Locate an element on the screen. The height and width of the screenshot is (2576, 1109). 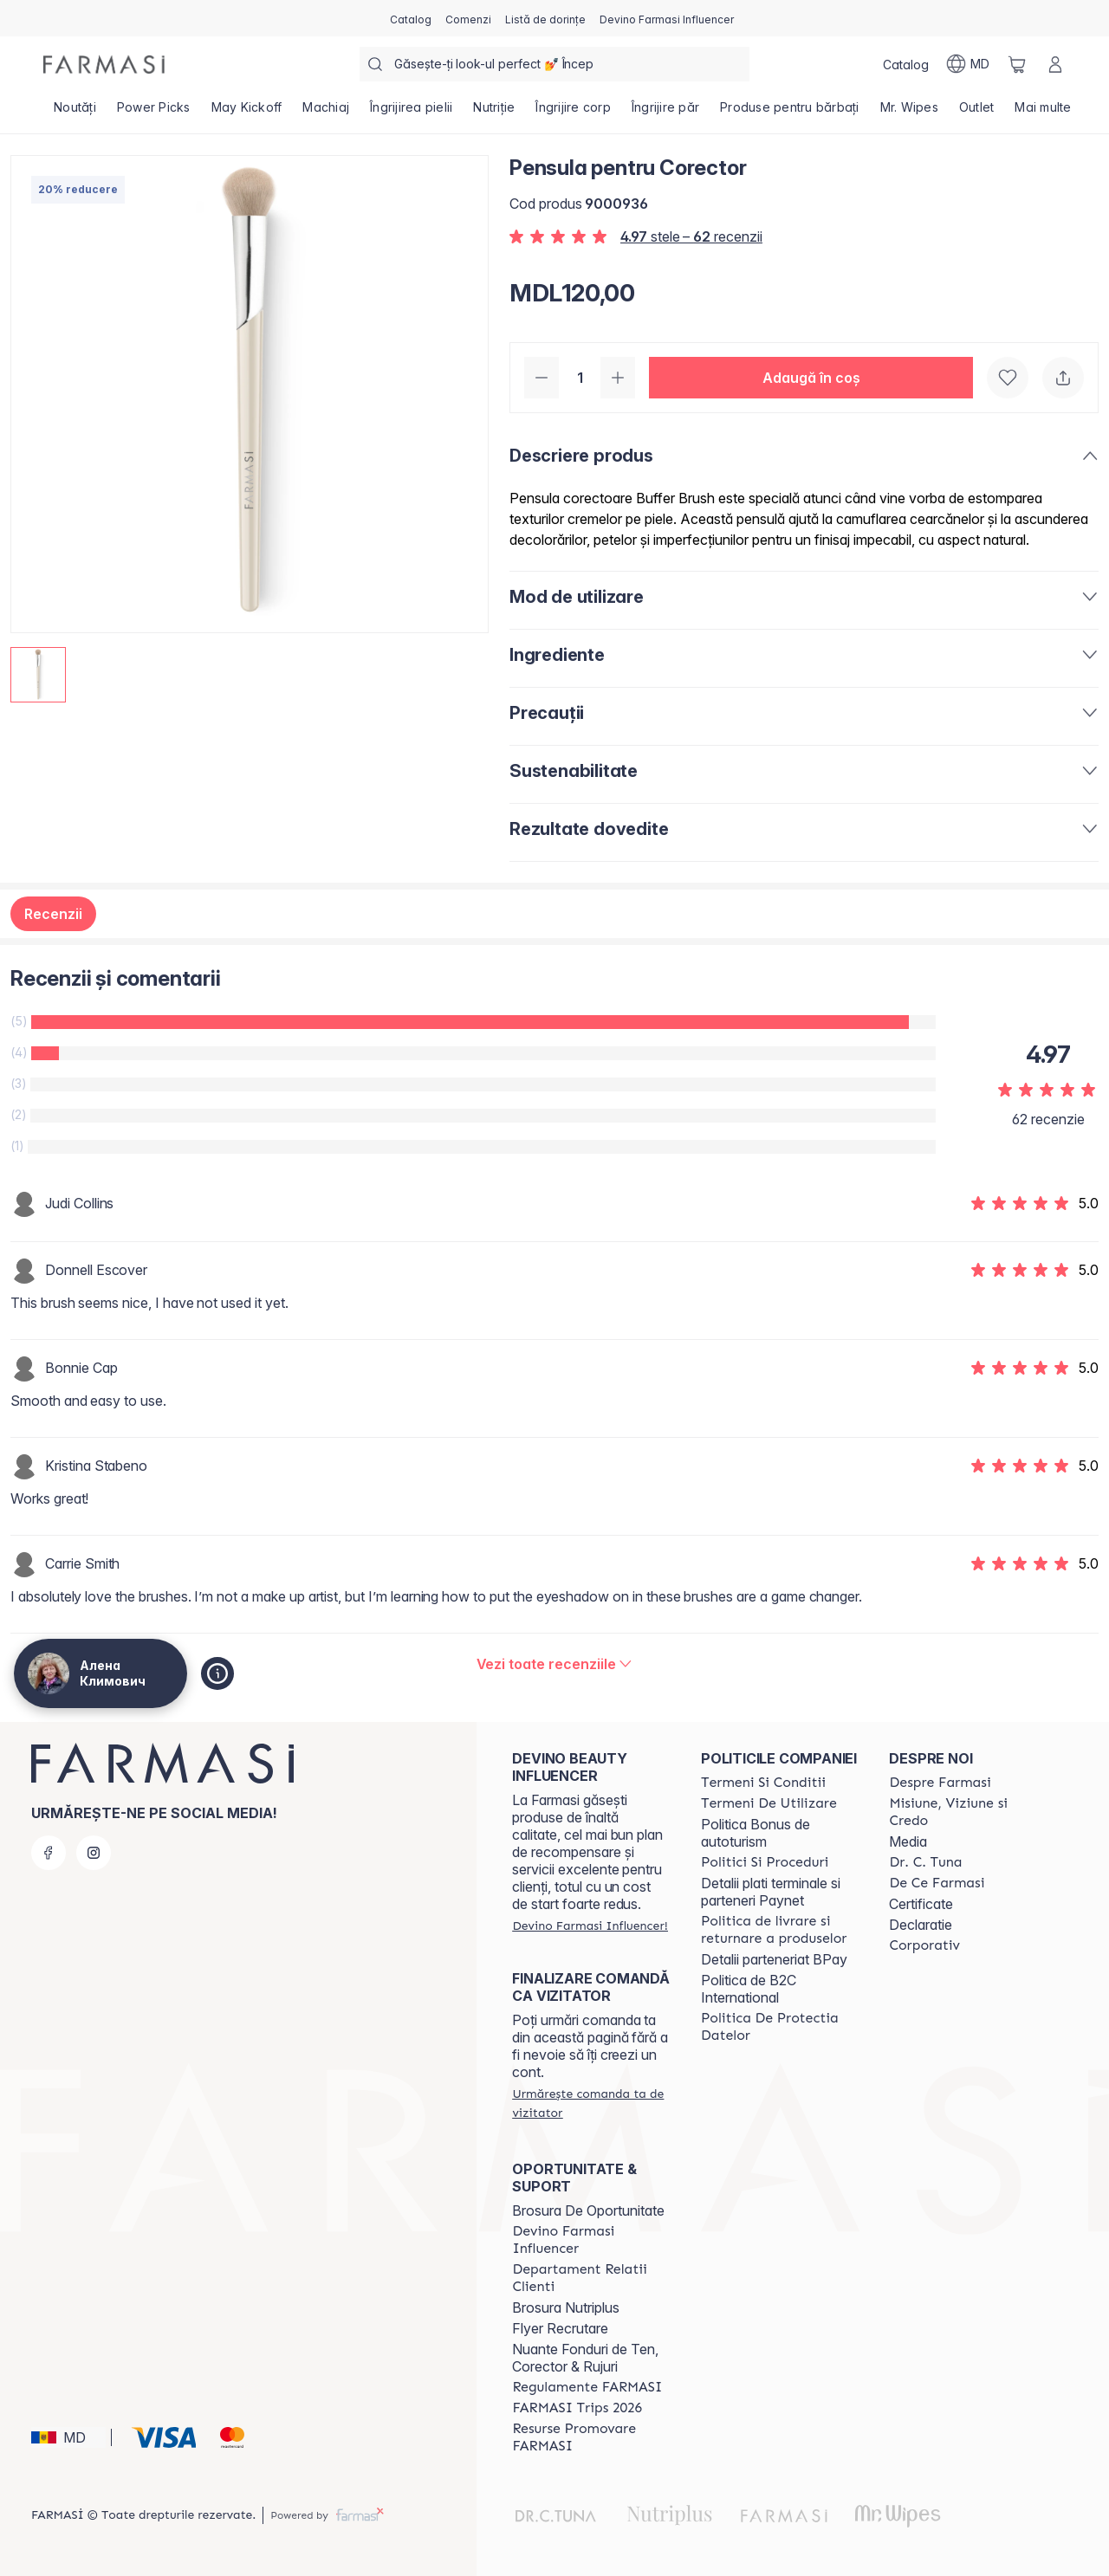
Certificate is located at coordinates (921, 1904).